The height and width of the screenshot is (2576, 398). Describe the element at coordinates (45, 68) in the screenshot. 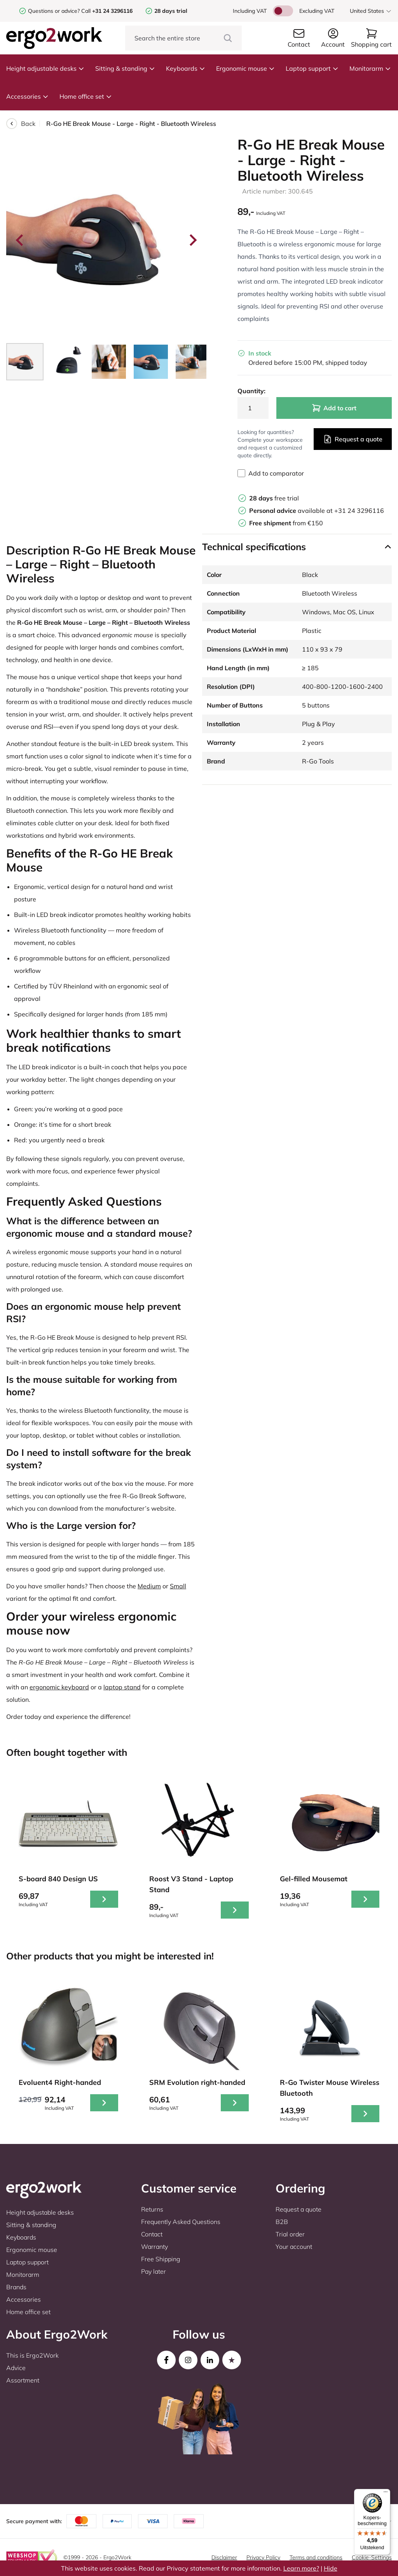

I see `Height adjustable desks` at that location.